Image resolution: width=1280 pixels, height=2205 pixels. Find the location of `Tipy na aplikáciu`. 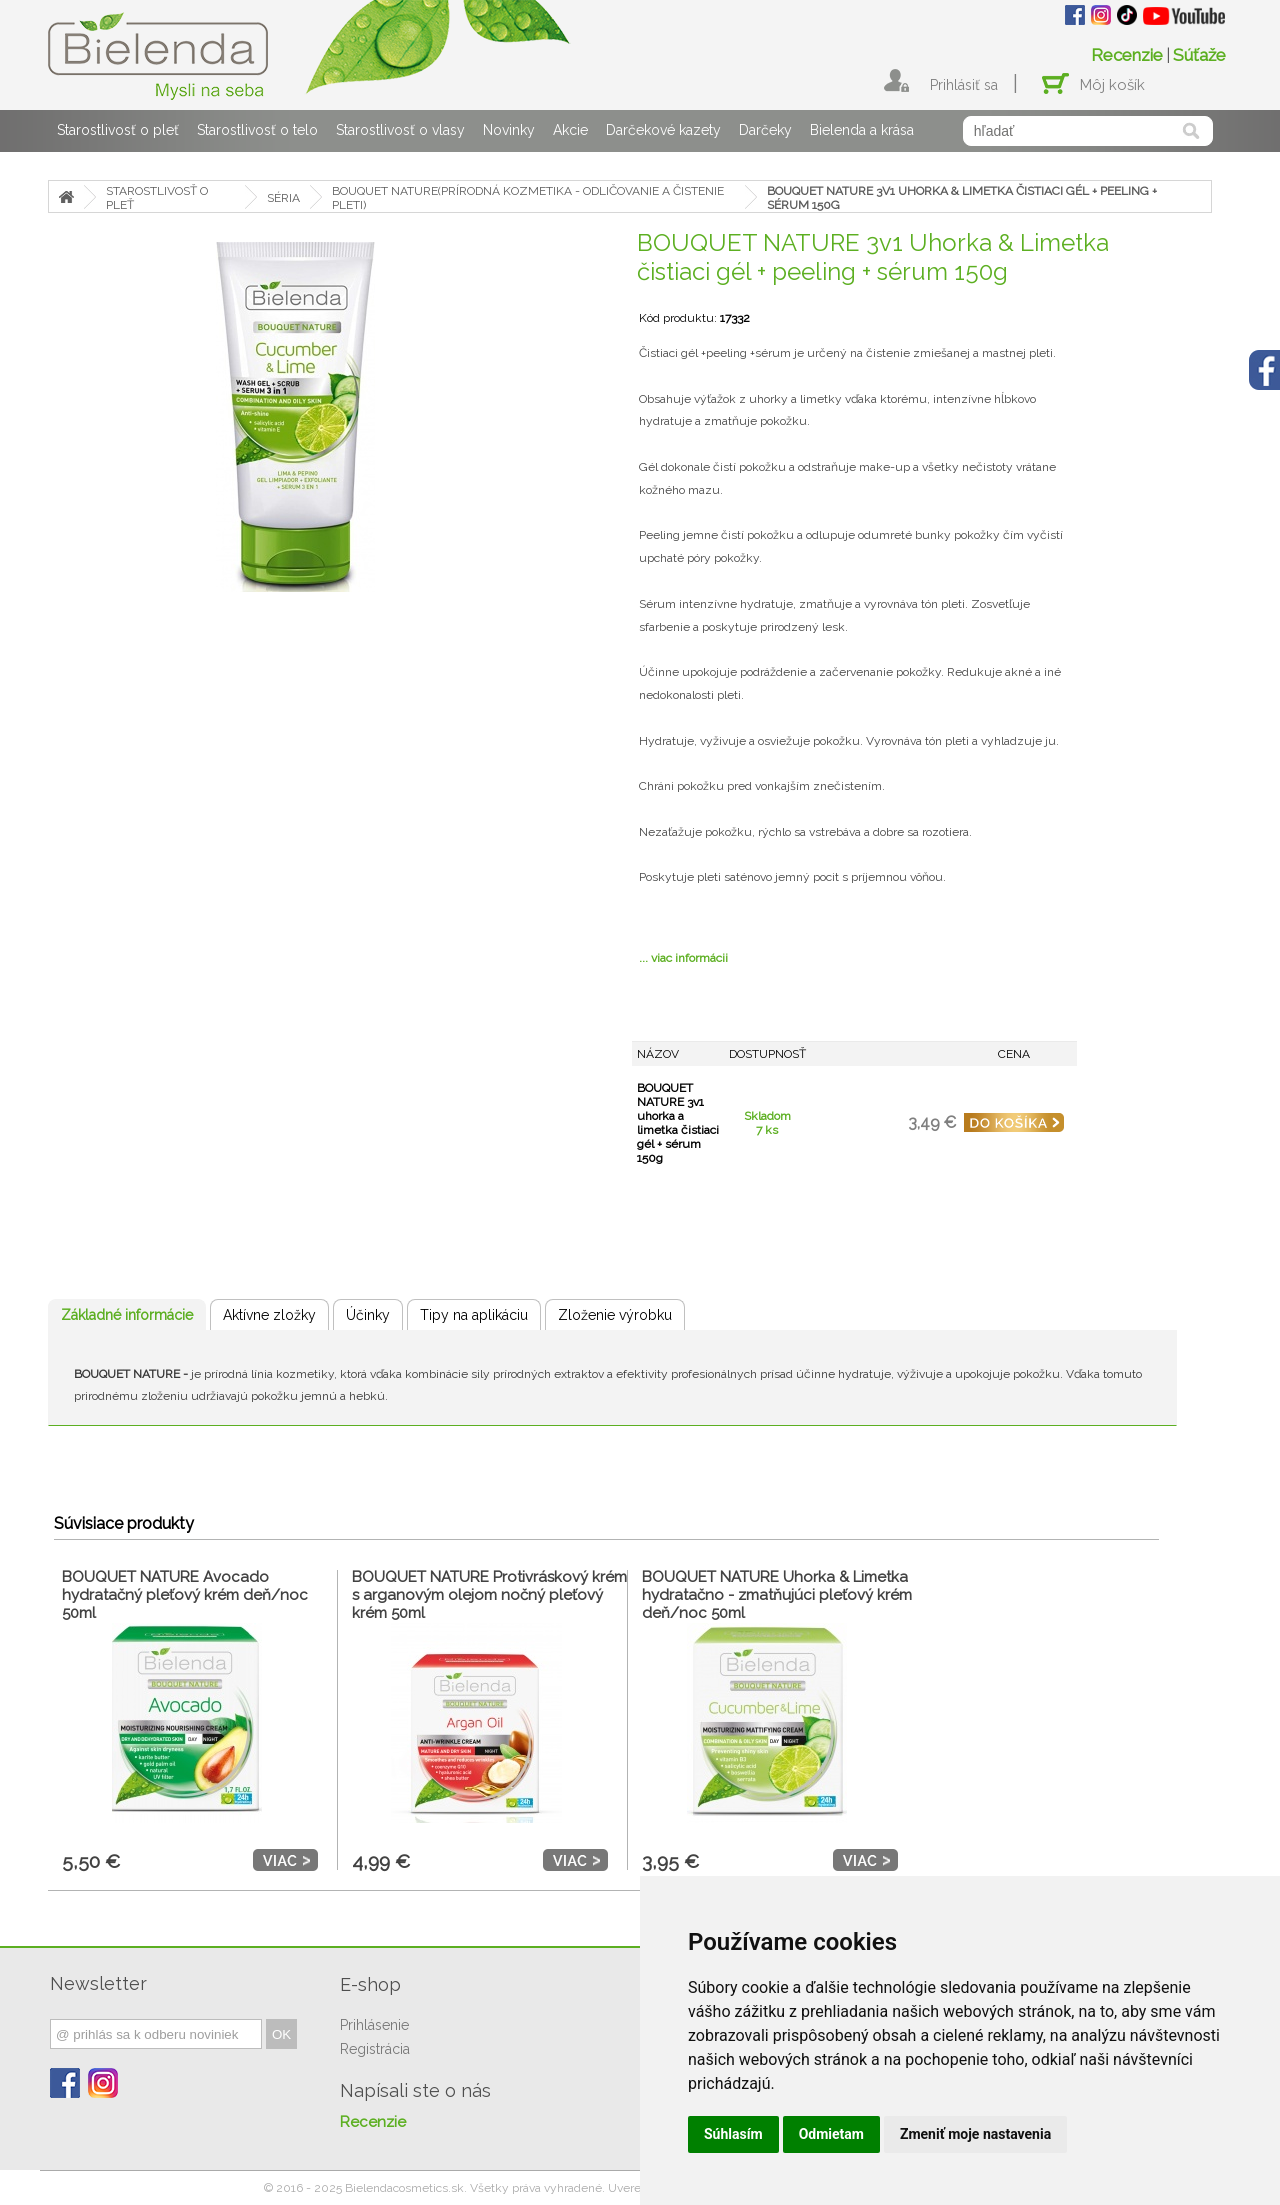

Tipy na aplikáciu is located at coordinates (474, 1315).